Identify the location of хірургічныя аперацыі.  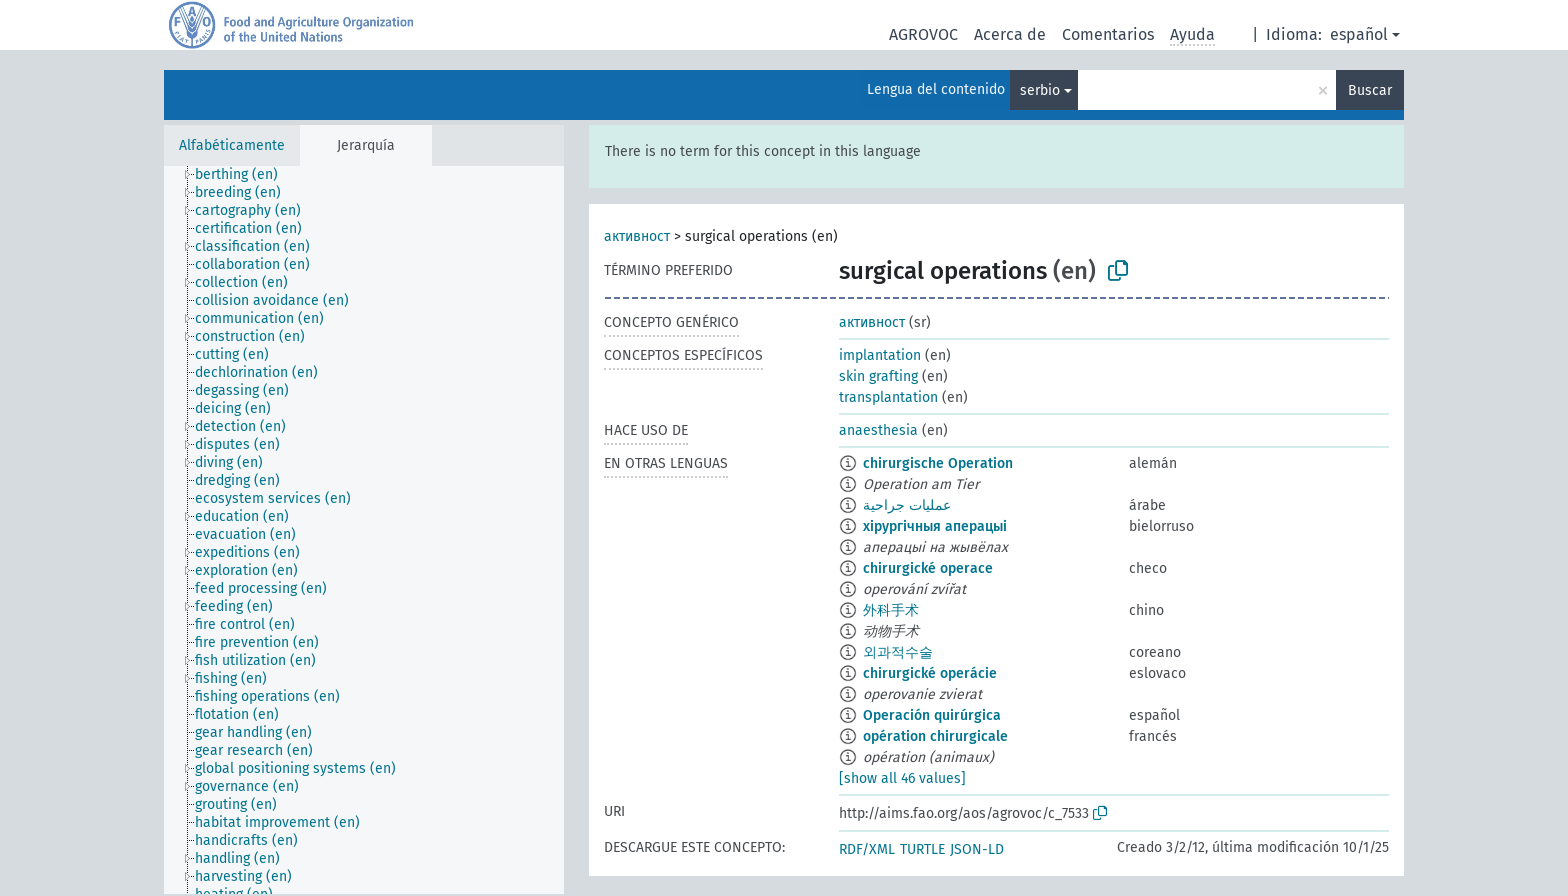
(935, 526).